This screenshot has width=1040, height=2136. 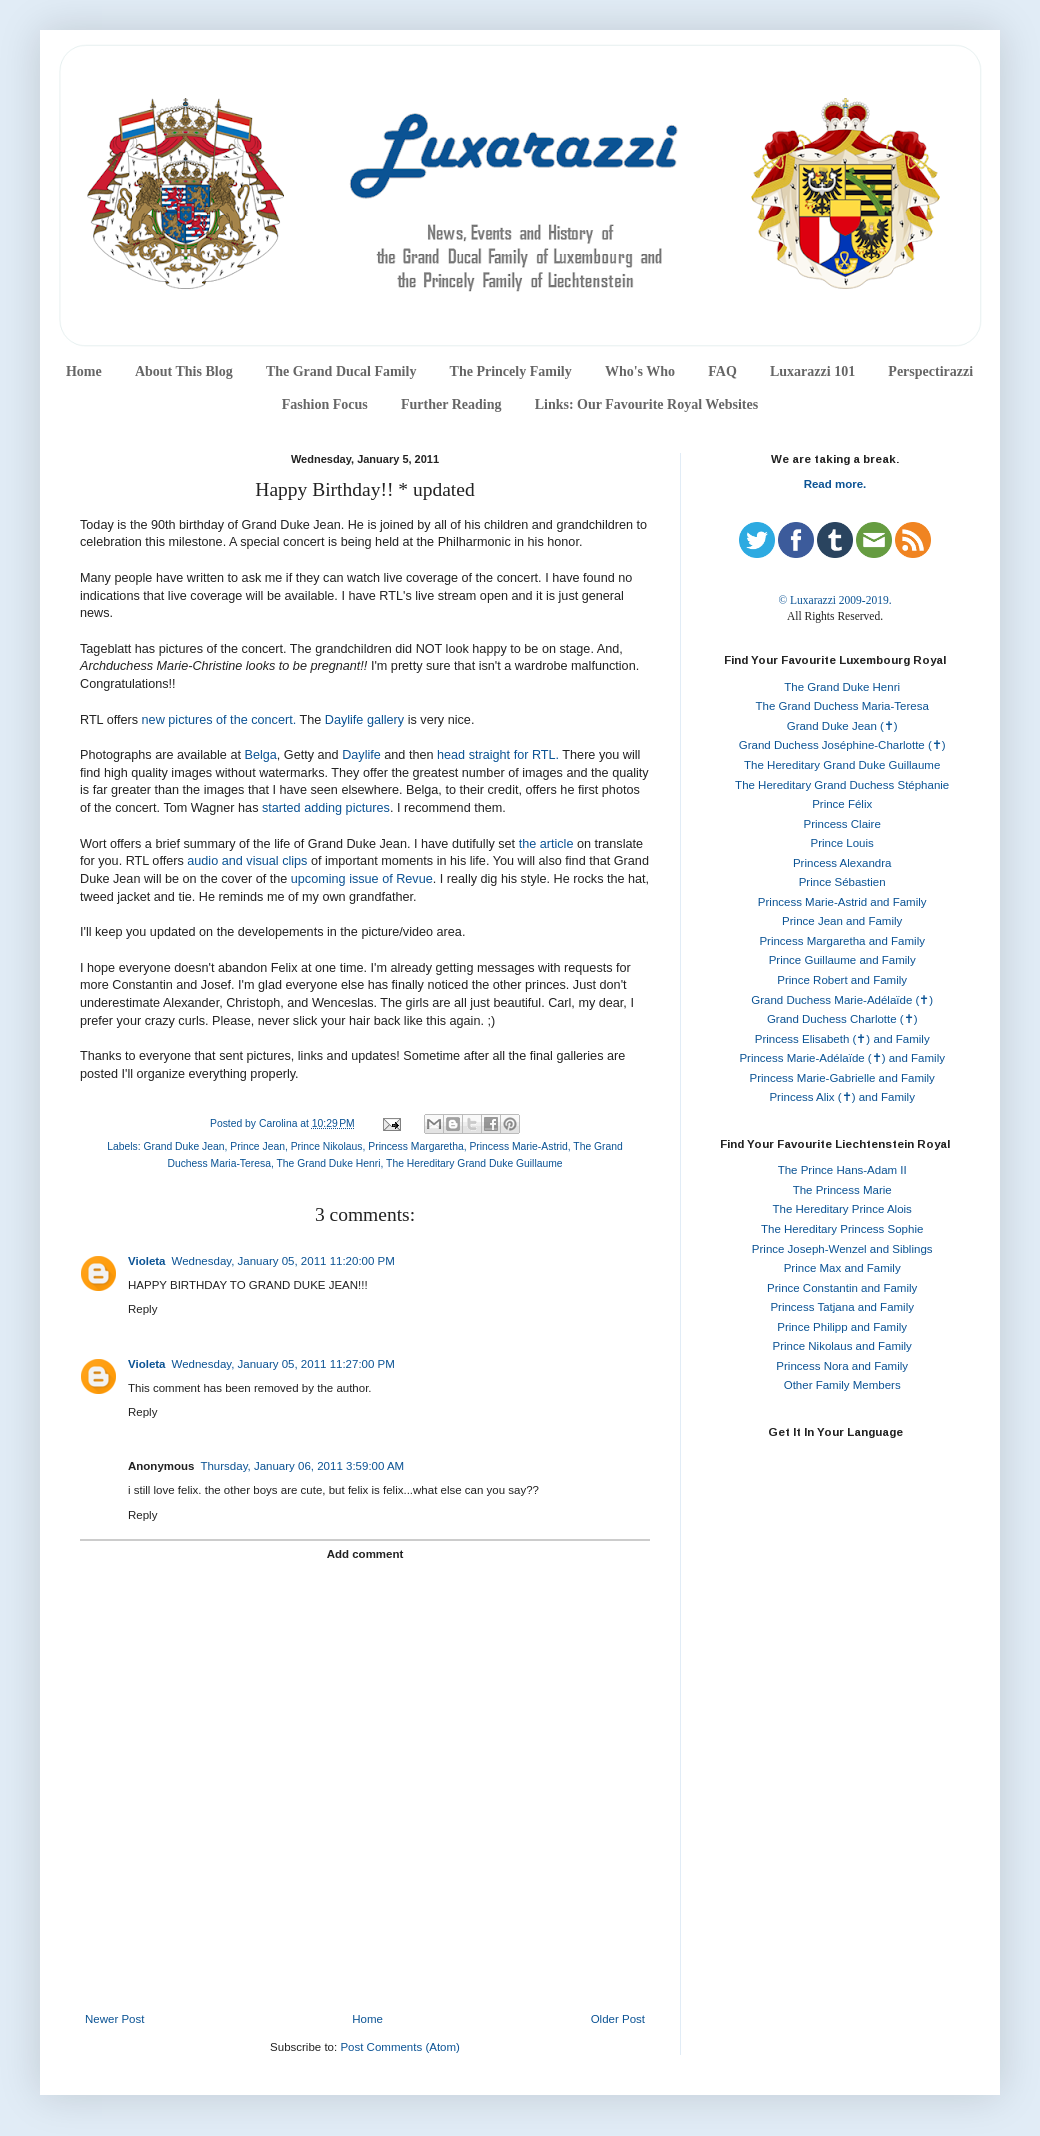 What do you see at coordinates (842, 1385) in the screenshot?
I see `Other Family Members` at bounding box center [842, 1385].